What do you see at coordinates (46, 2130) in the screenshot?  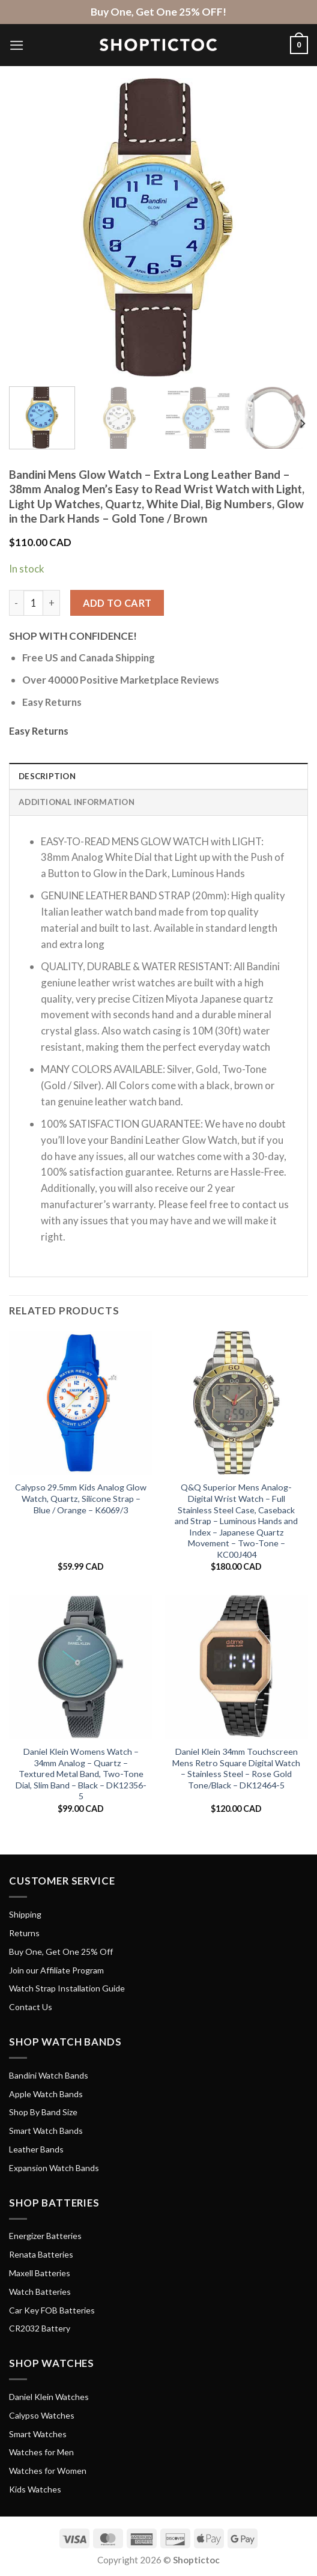 I see `Smart Watch Bands` at bounding box center [46, 2130].